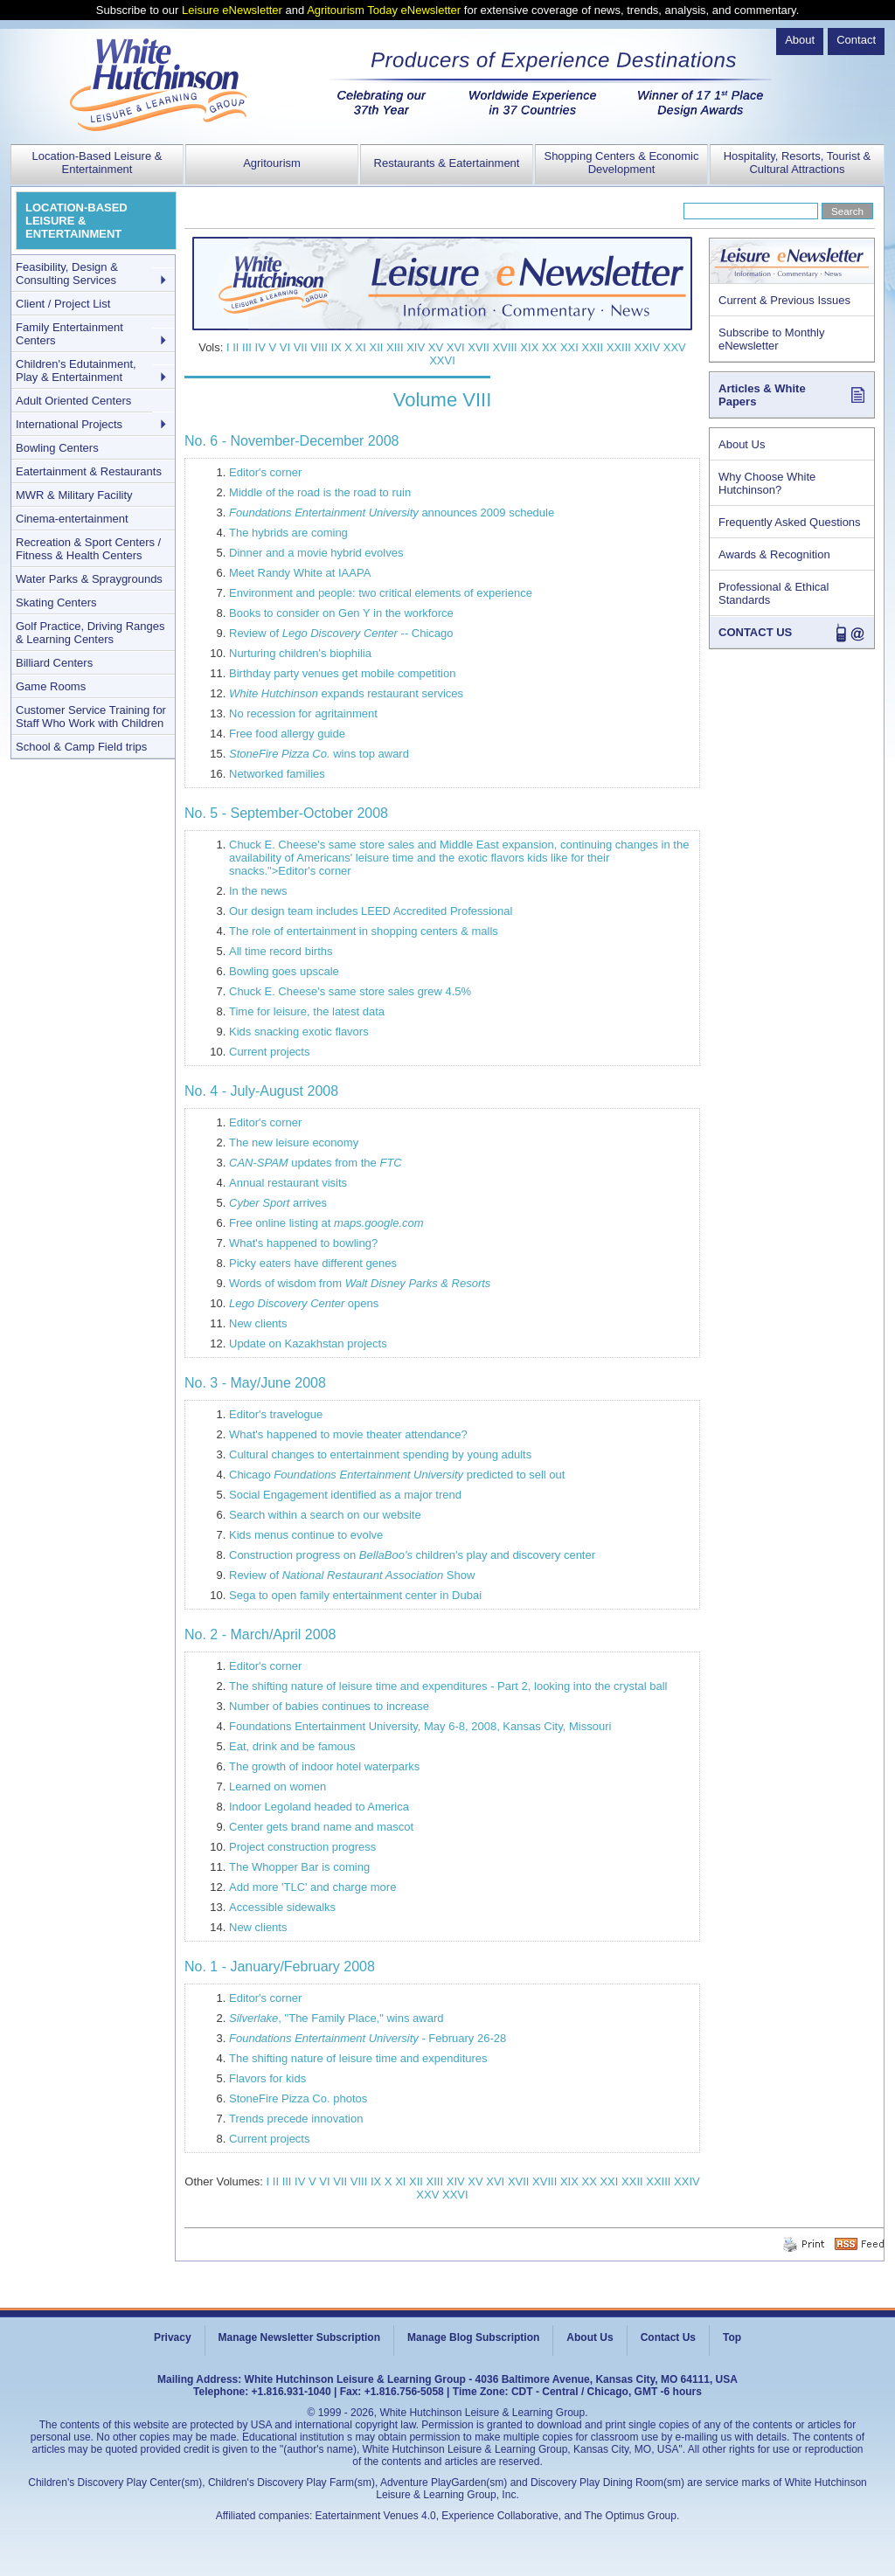  I want to click on Editor's travelogue, so click(276, 1414).